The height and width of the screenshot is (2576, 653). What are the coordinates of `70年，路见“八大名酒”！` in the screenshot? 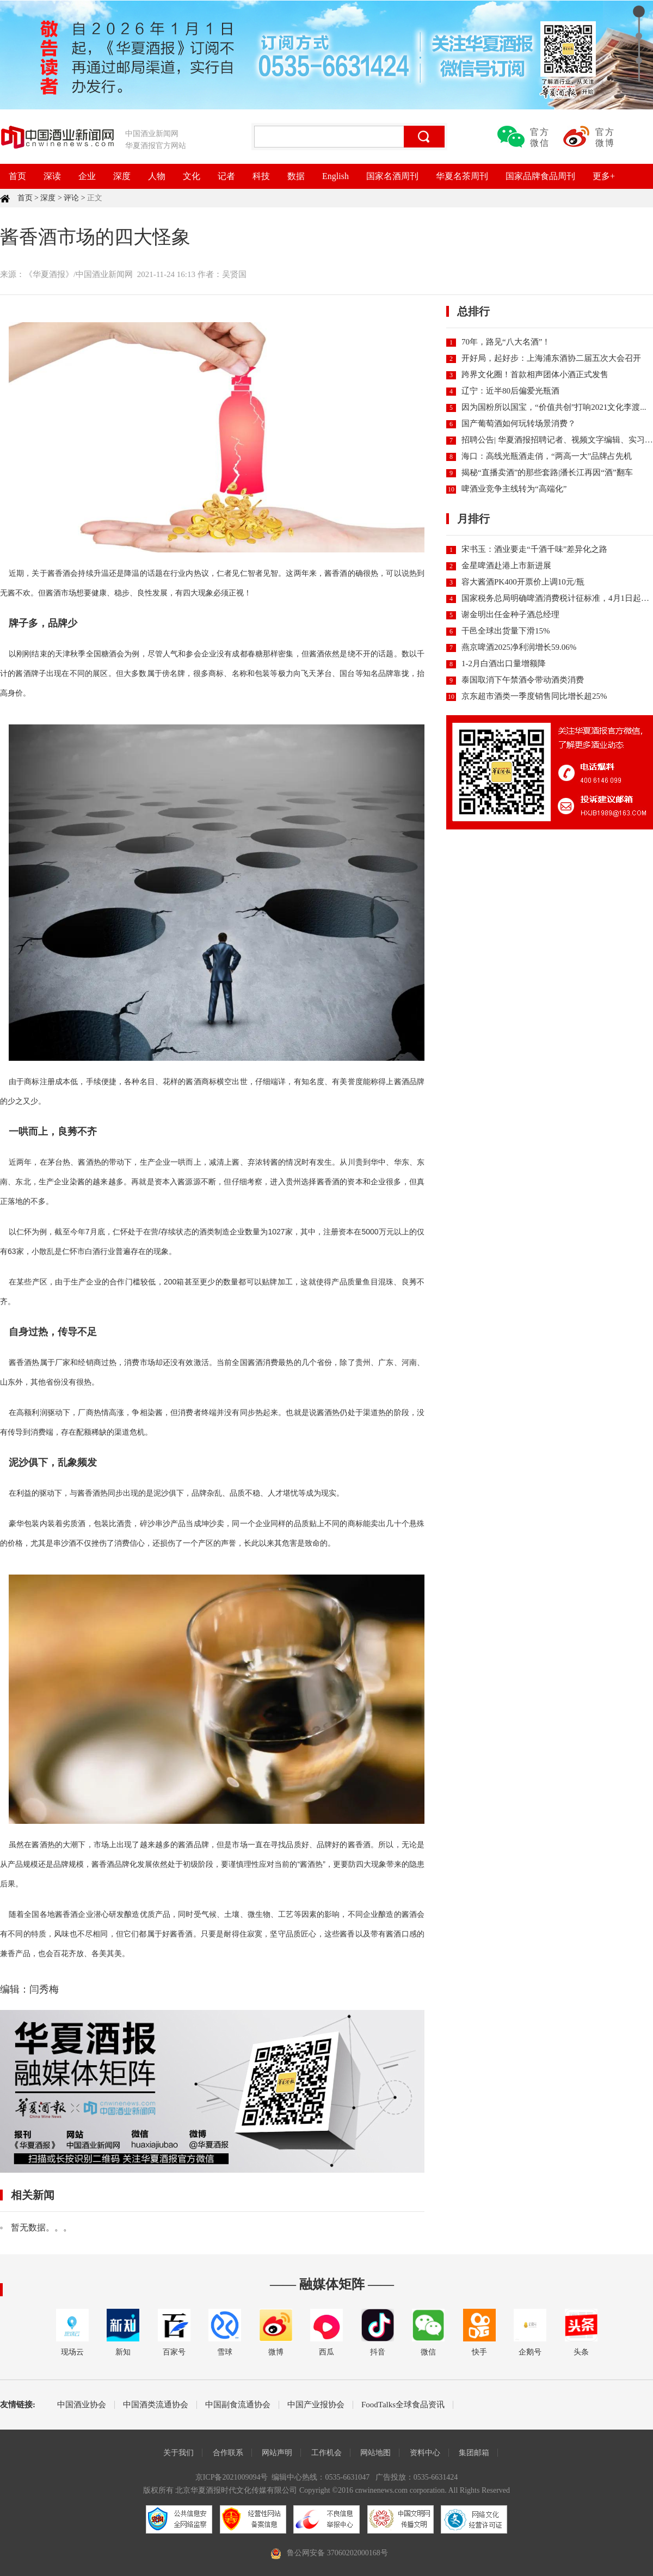 It's located at (505, 341).